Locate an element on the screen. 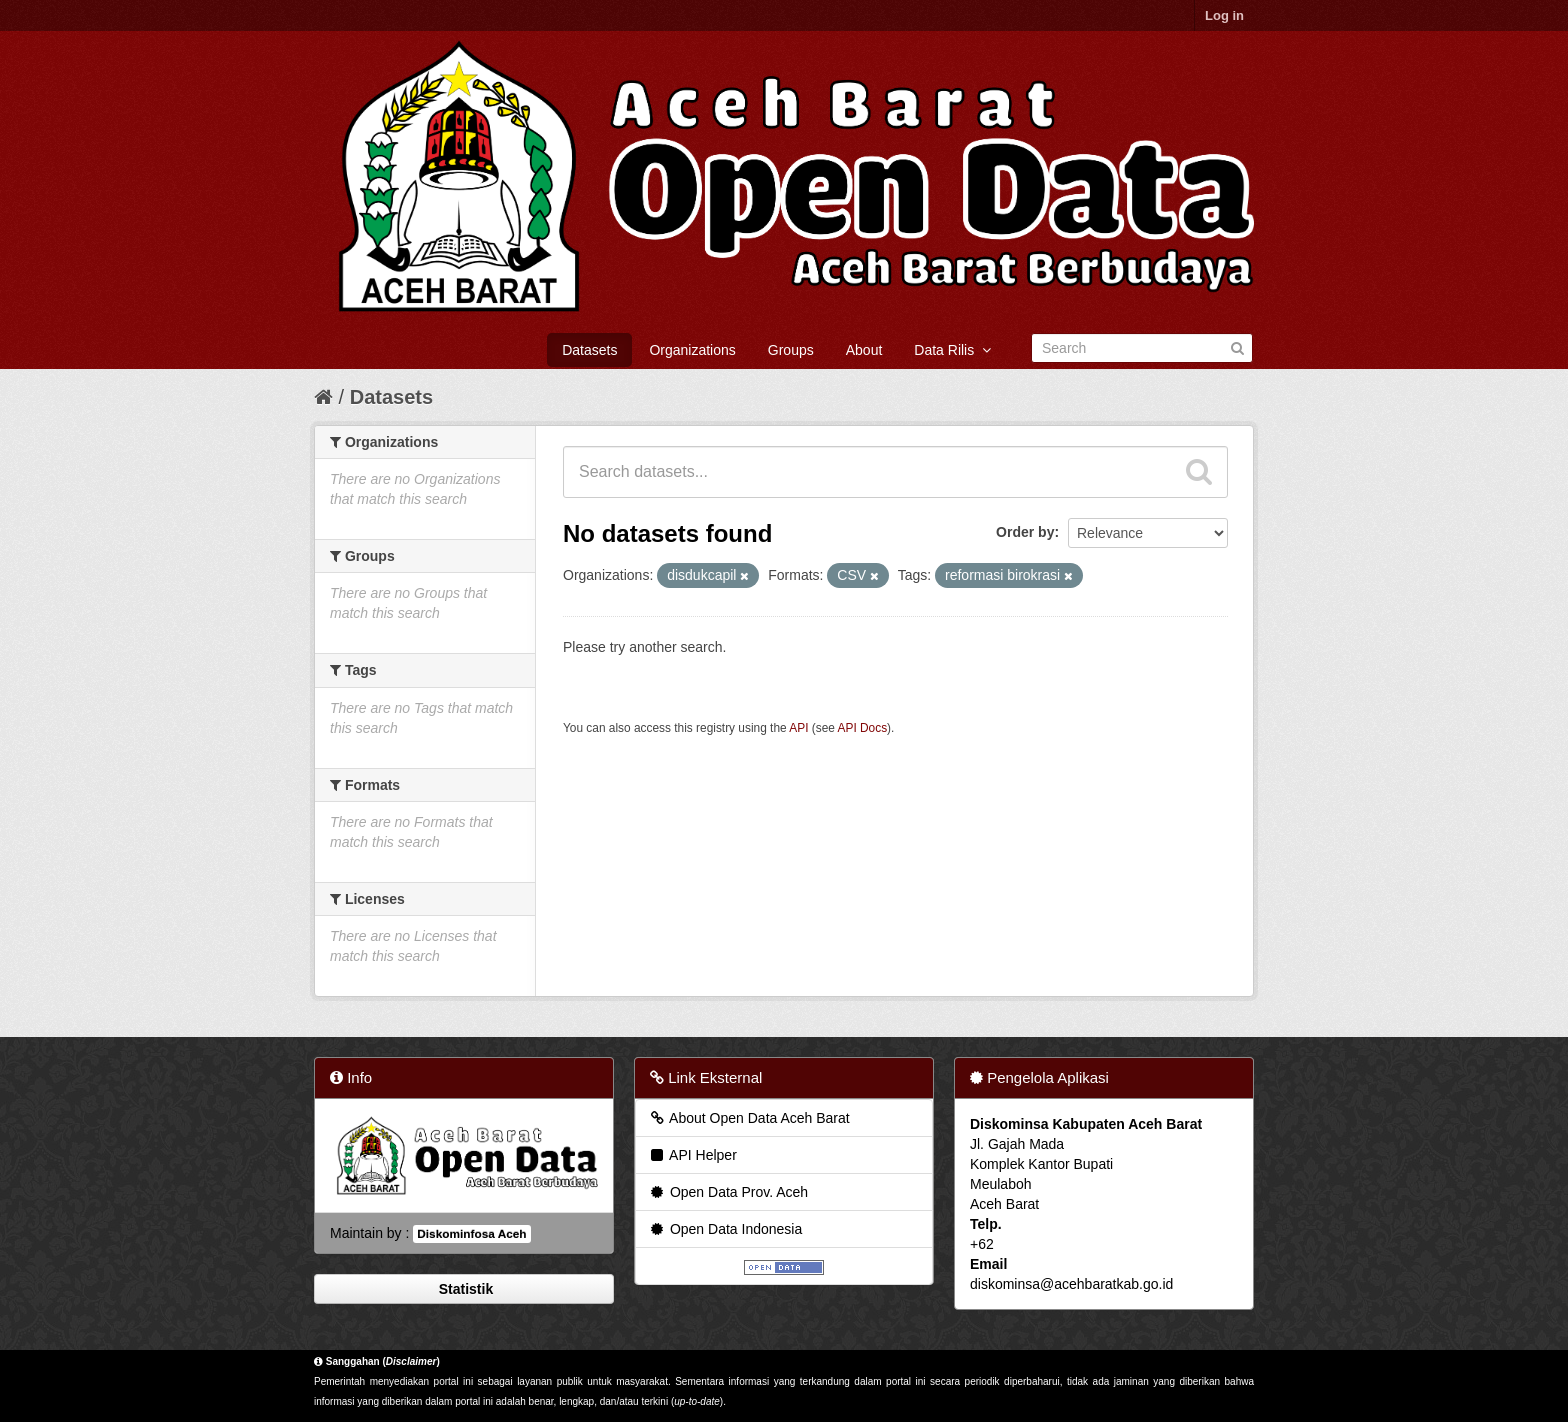 This screenshot has width=1568, height=1422. API Docs is located at coordinates (863, 728).